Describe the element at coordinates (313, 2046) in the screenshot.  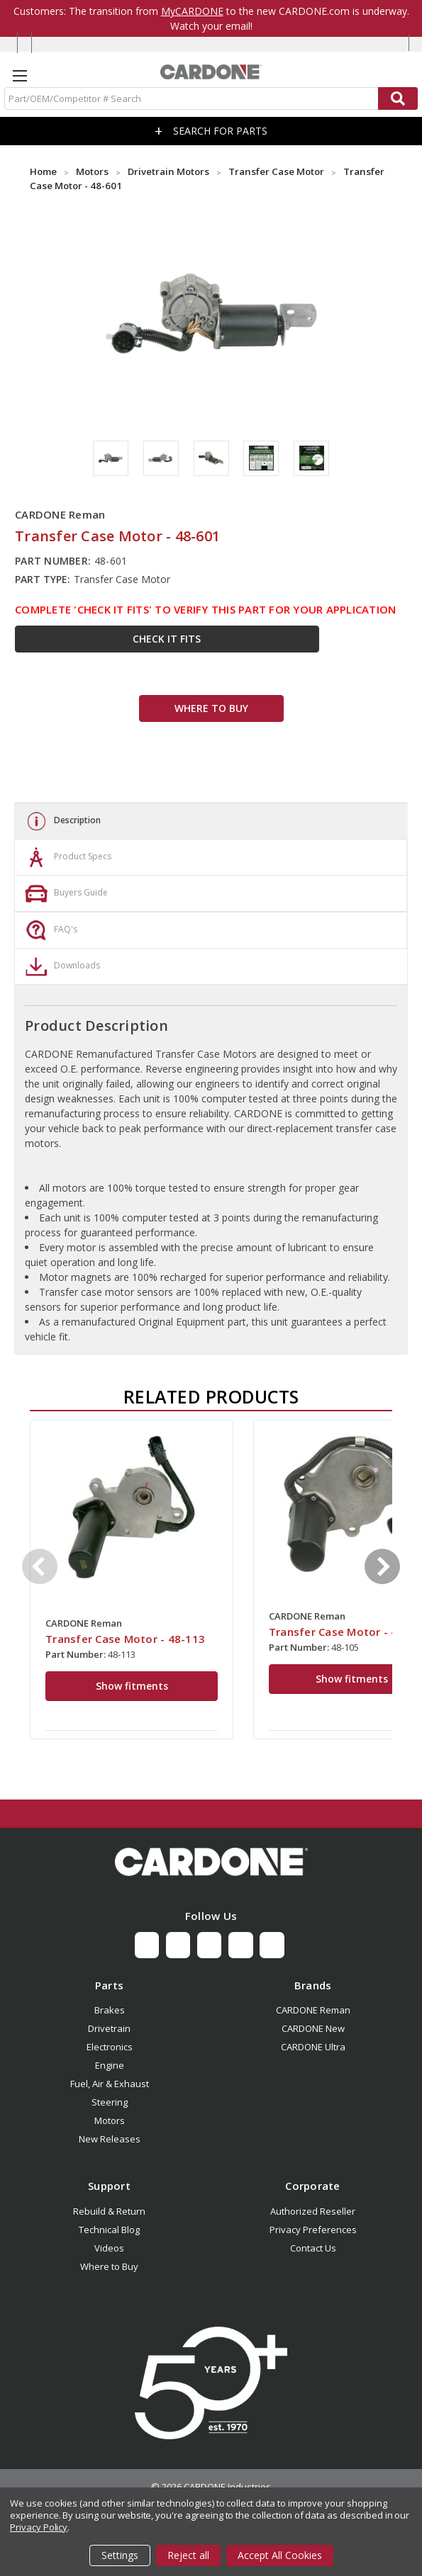
I see `CARDONE Ultra` at that location.